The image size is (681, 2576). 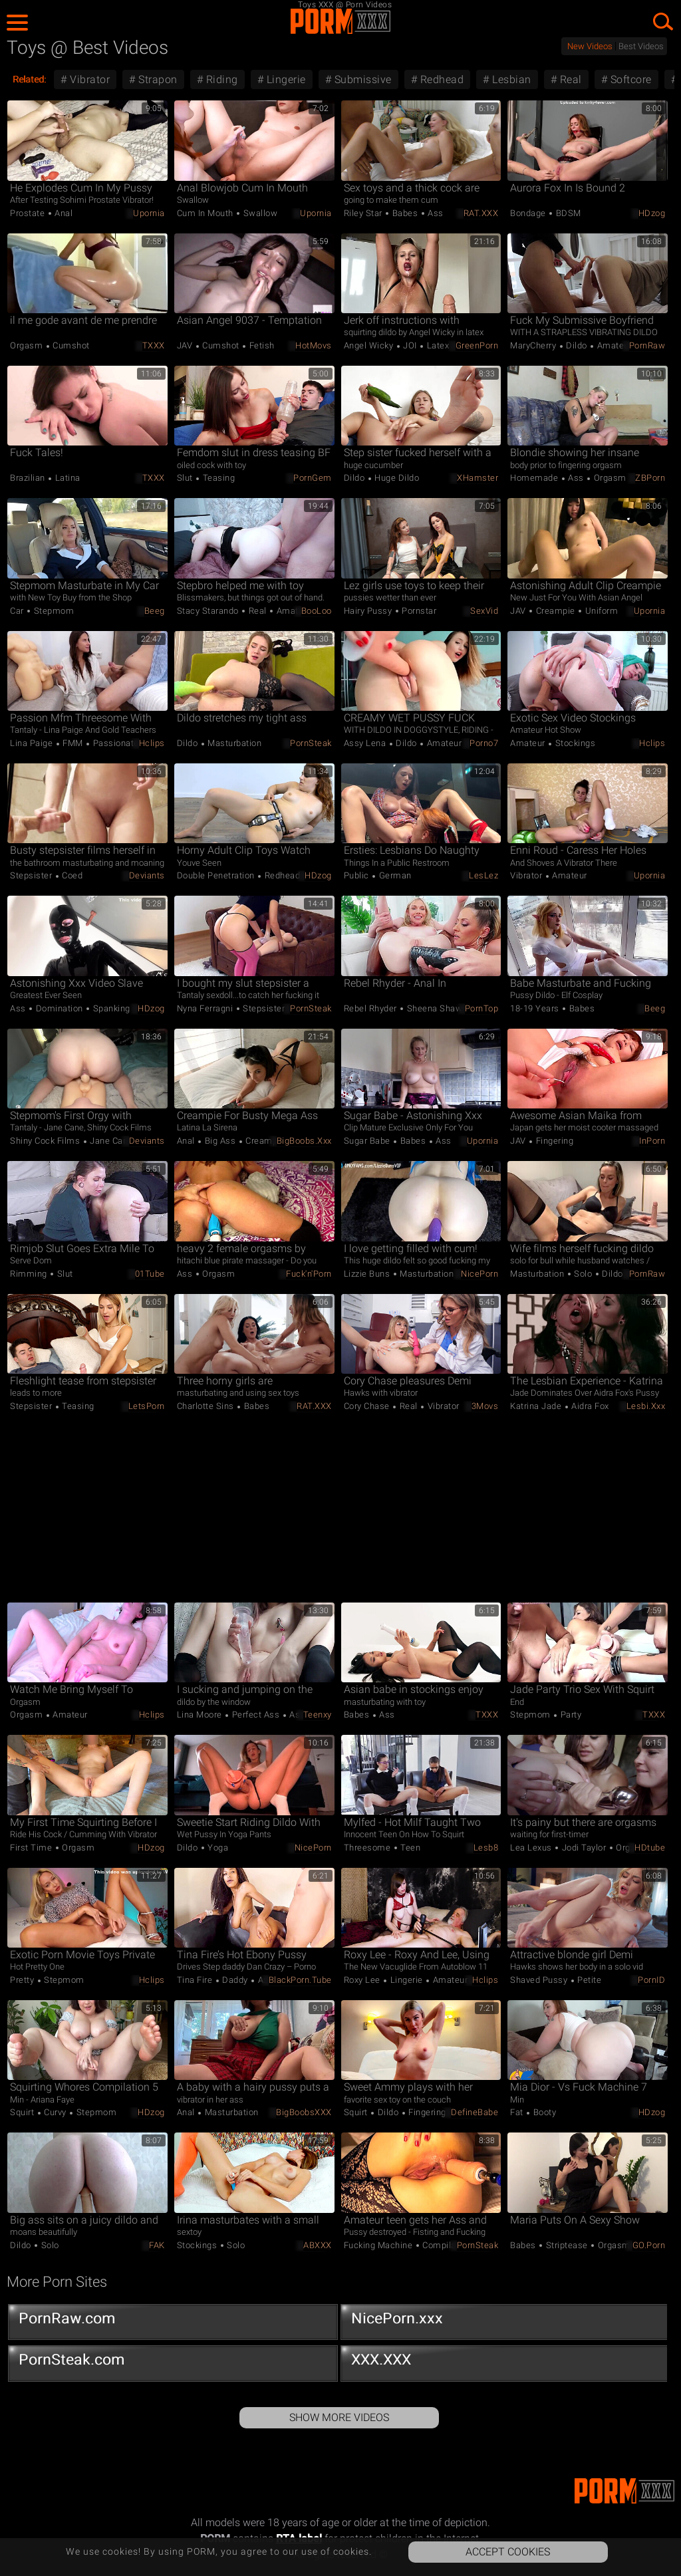 What do you see at coordinates (209, 611) in the screenshot?
I see `Stacy Starando` at bounding box center [209, 611].